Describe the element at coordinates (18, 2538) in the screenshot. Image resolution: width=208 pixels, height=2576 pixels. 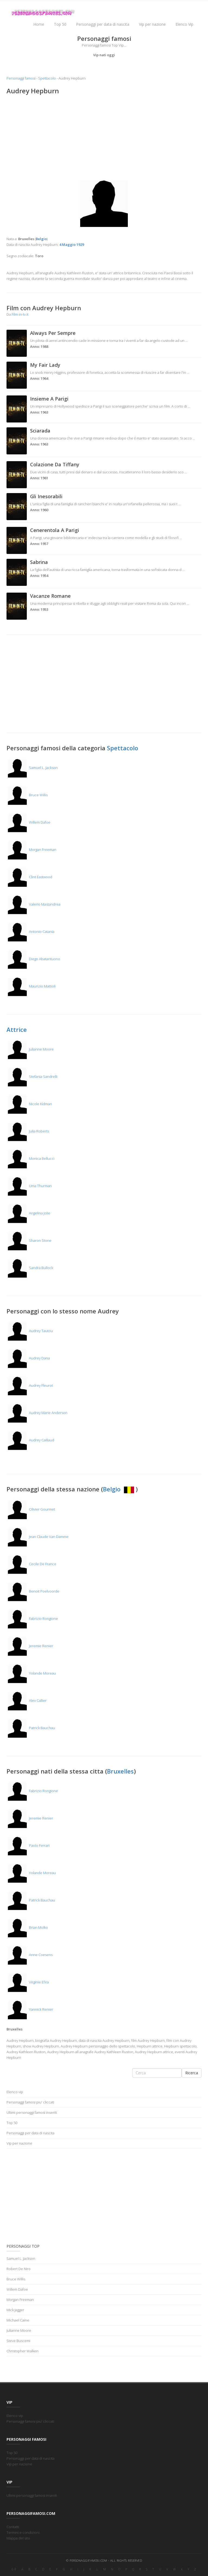
I see `Mappa del sito` at that location.